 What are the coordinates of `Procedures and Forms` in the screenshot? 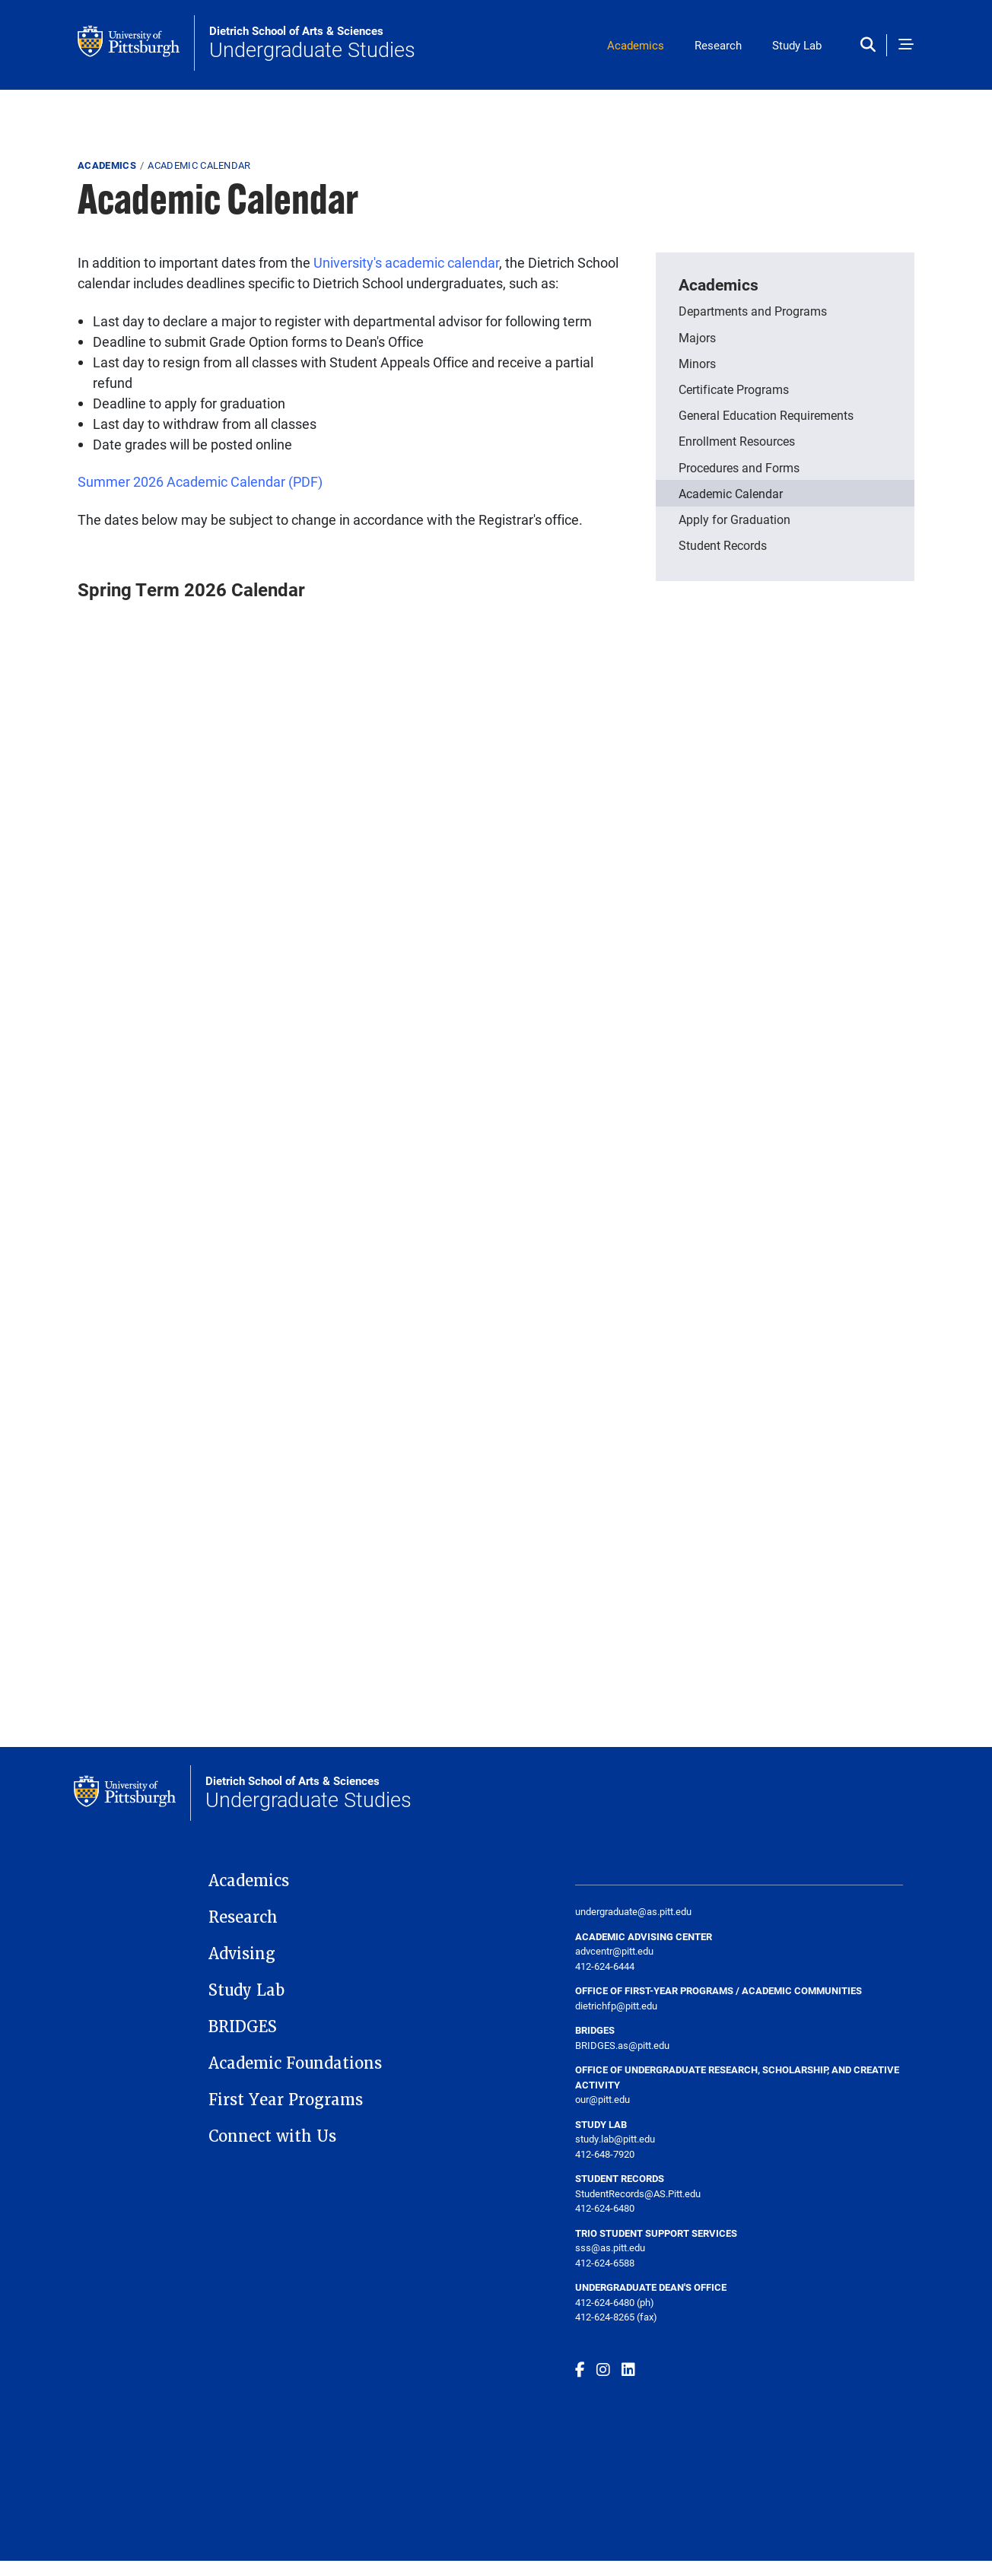 It's located at (739, 467).